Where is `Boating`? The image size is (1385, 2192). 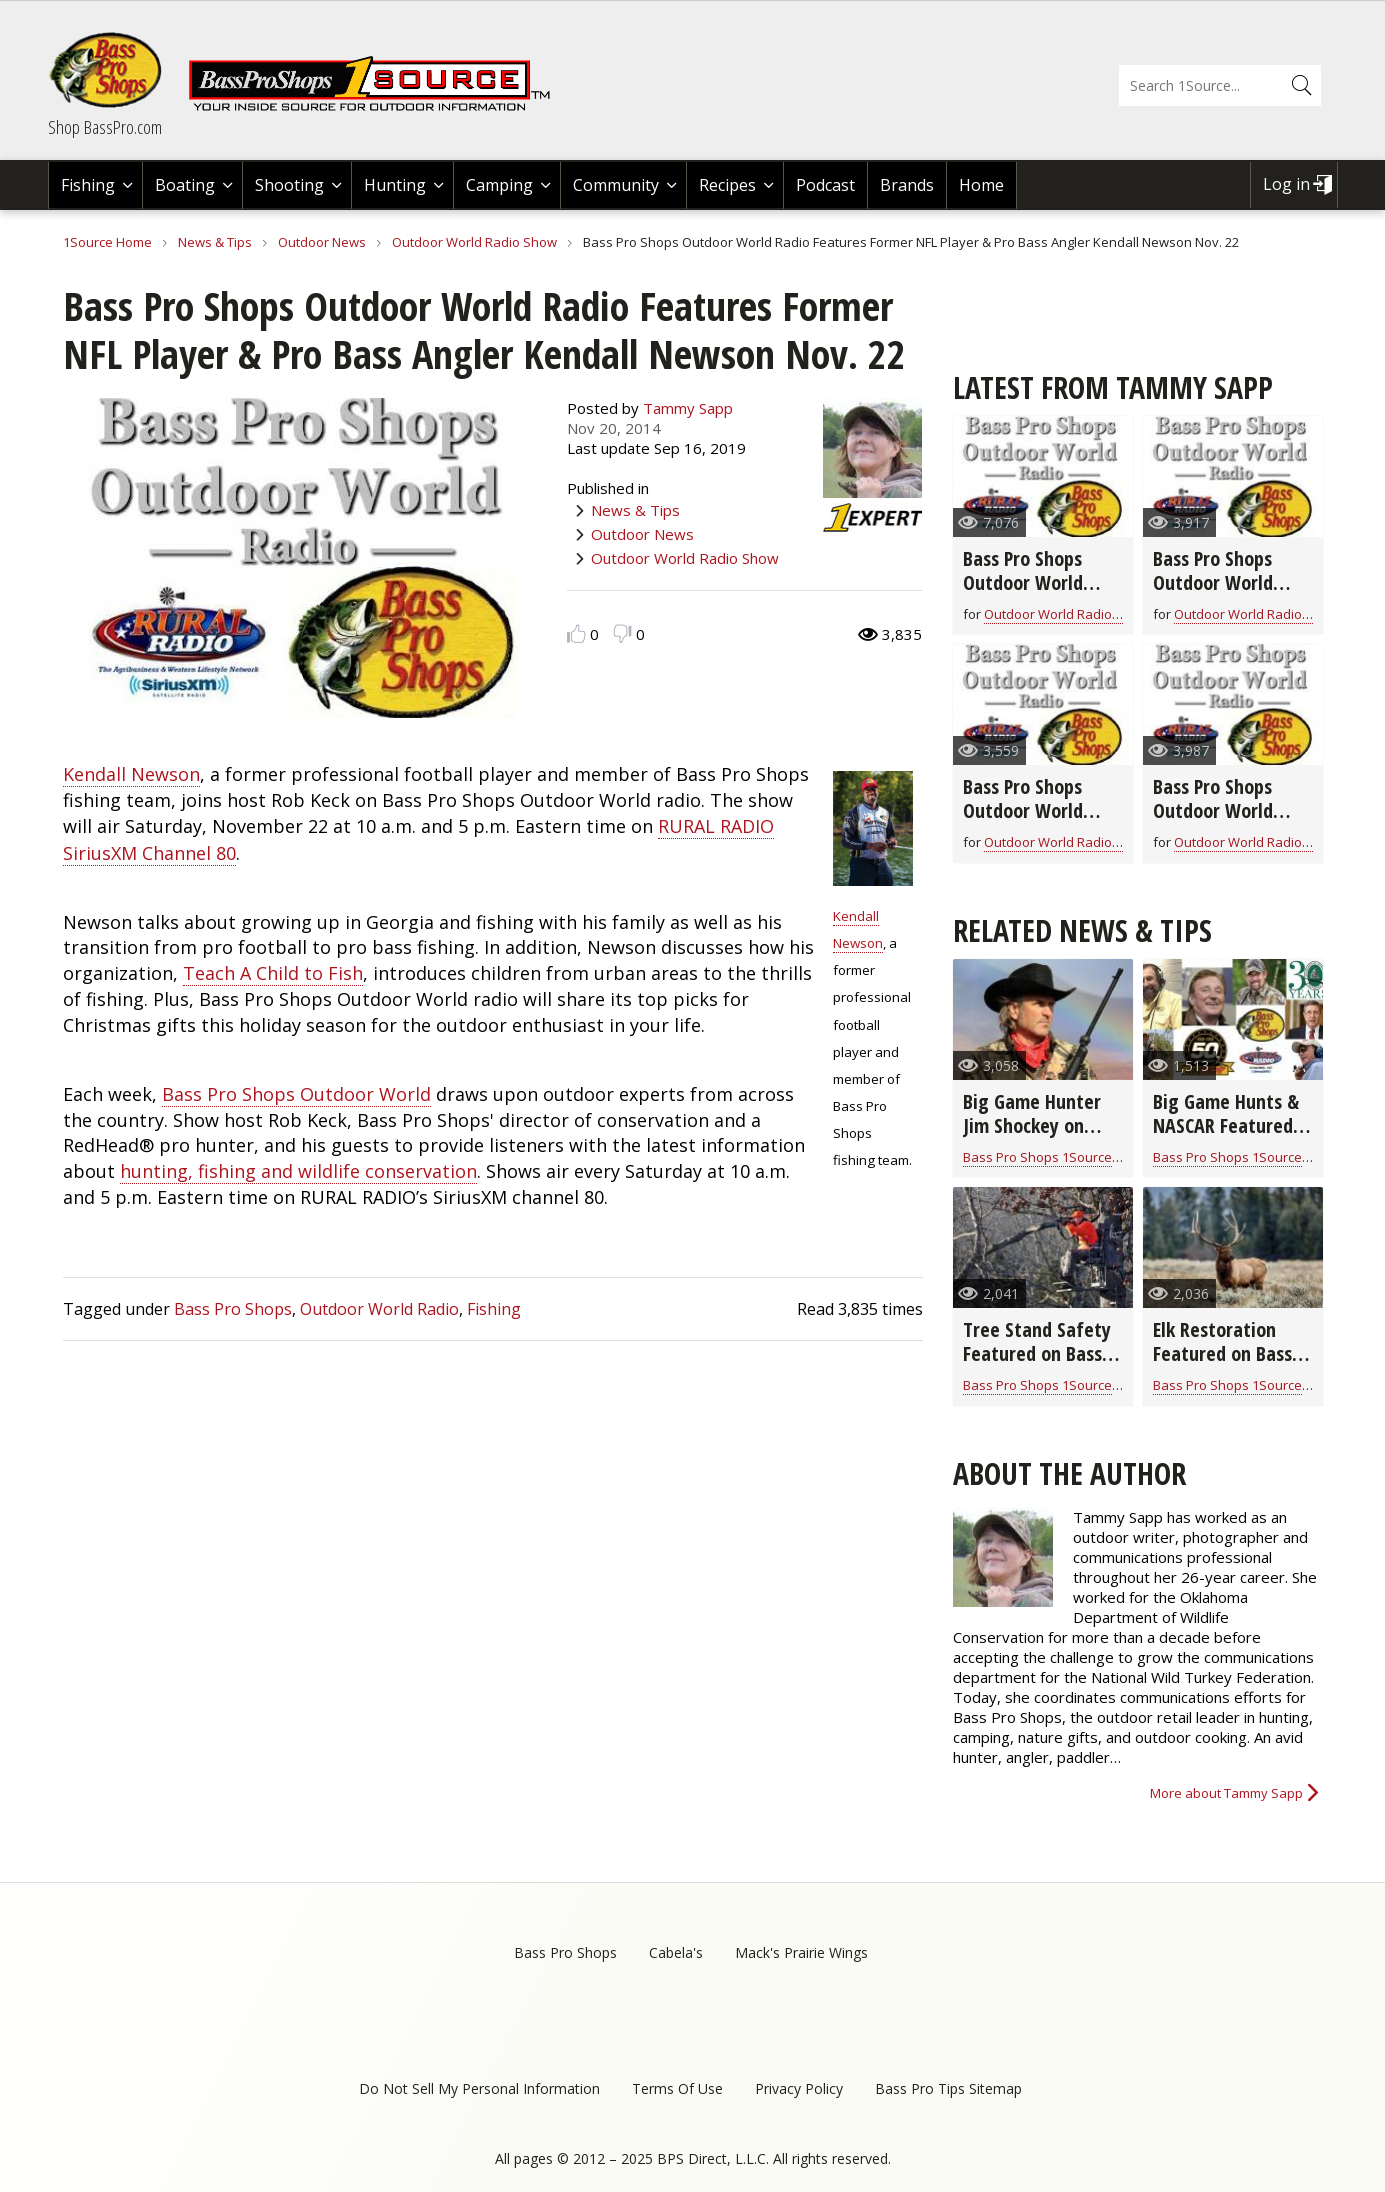 Boating is located at coordinates (185, 185).